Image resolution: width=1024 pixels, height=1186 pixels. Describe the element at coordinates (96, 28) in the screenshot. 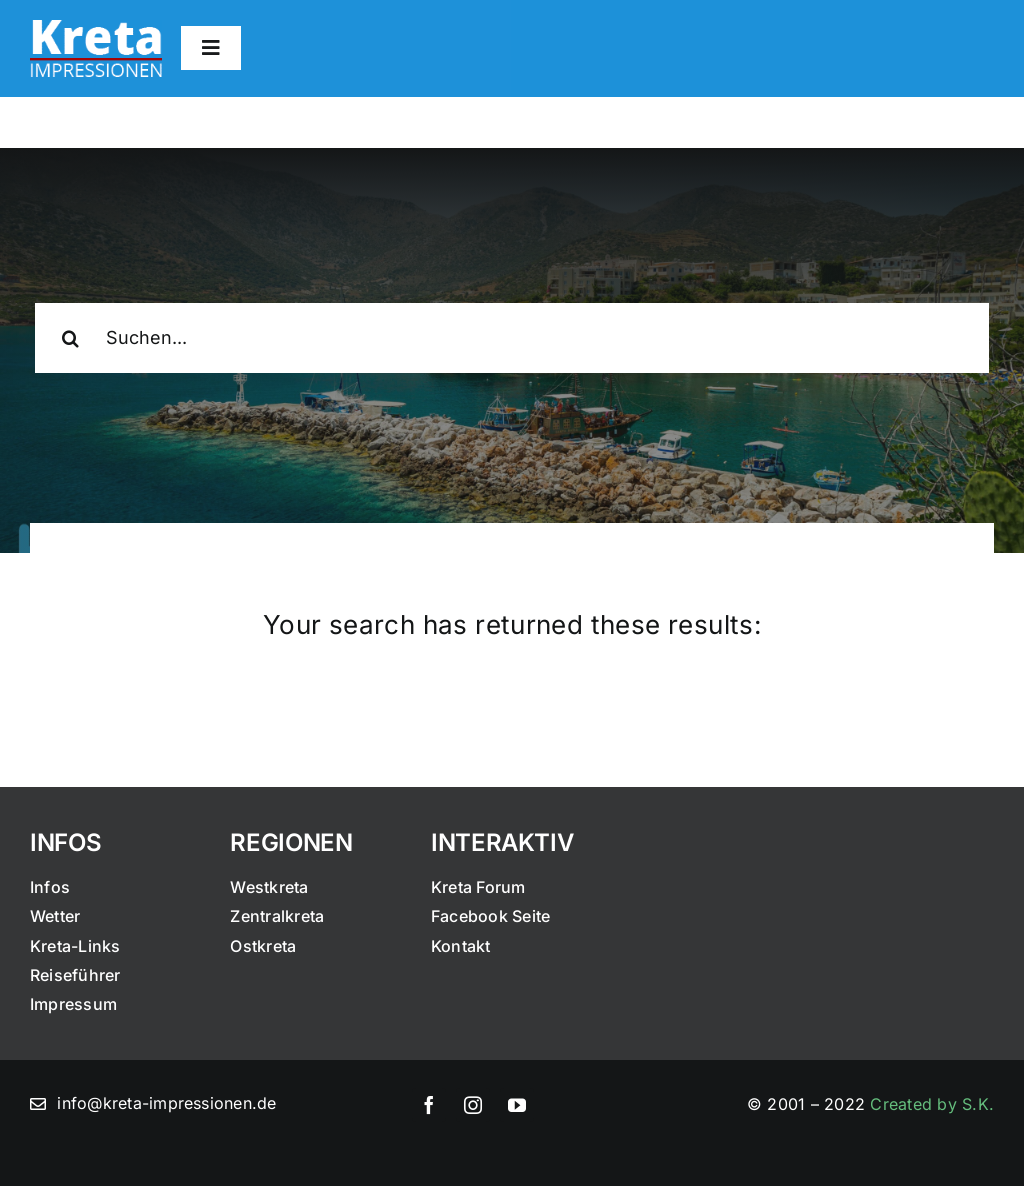

I see `[logo]` at that location.